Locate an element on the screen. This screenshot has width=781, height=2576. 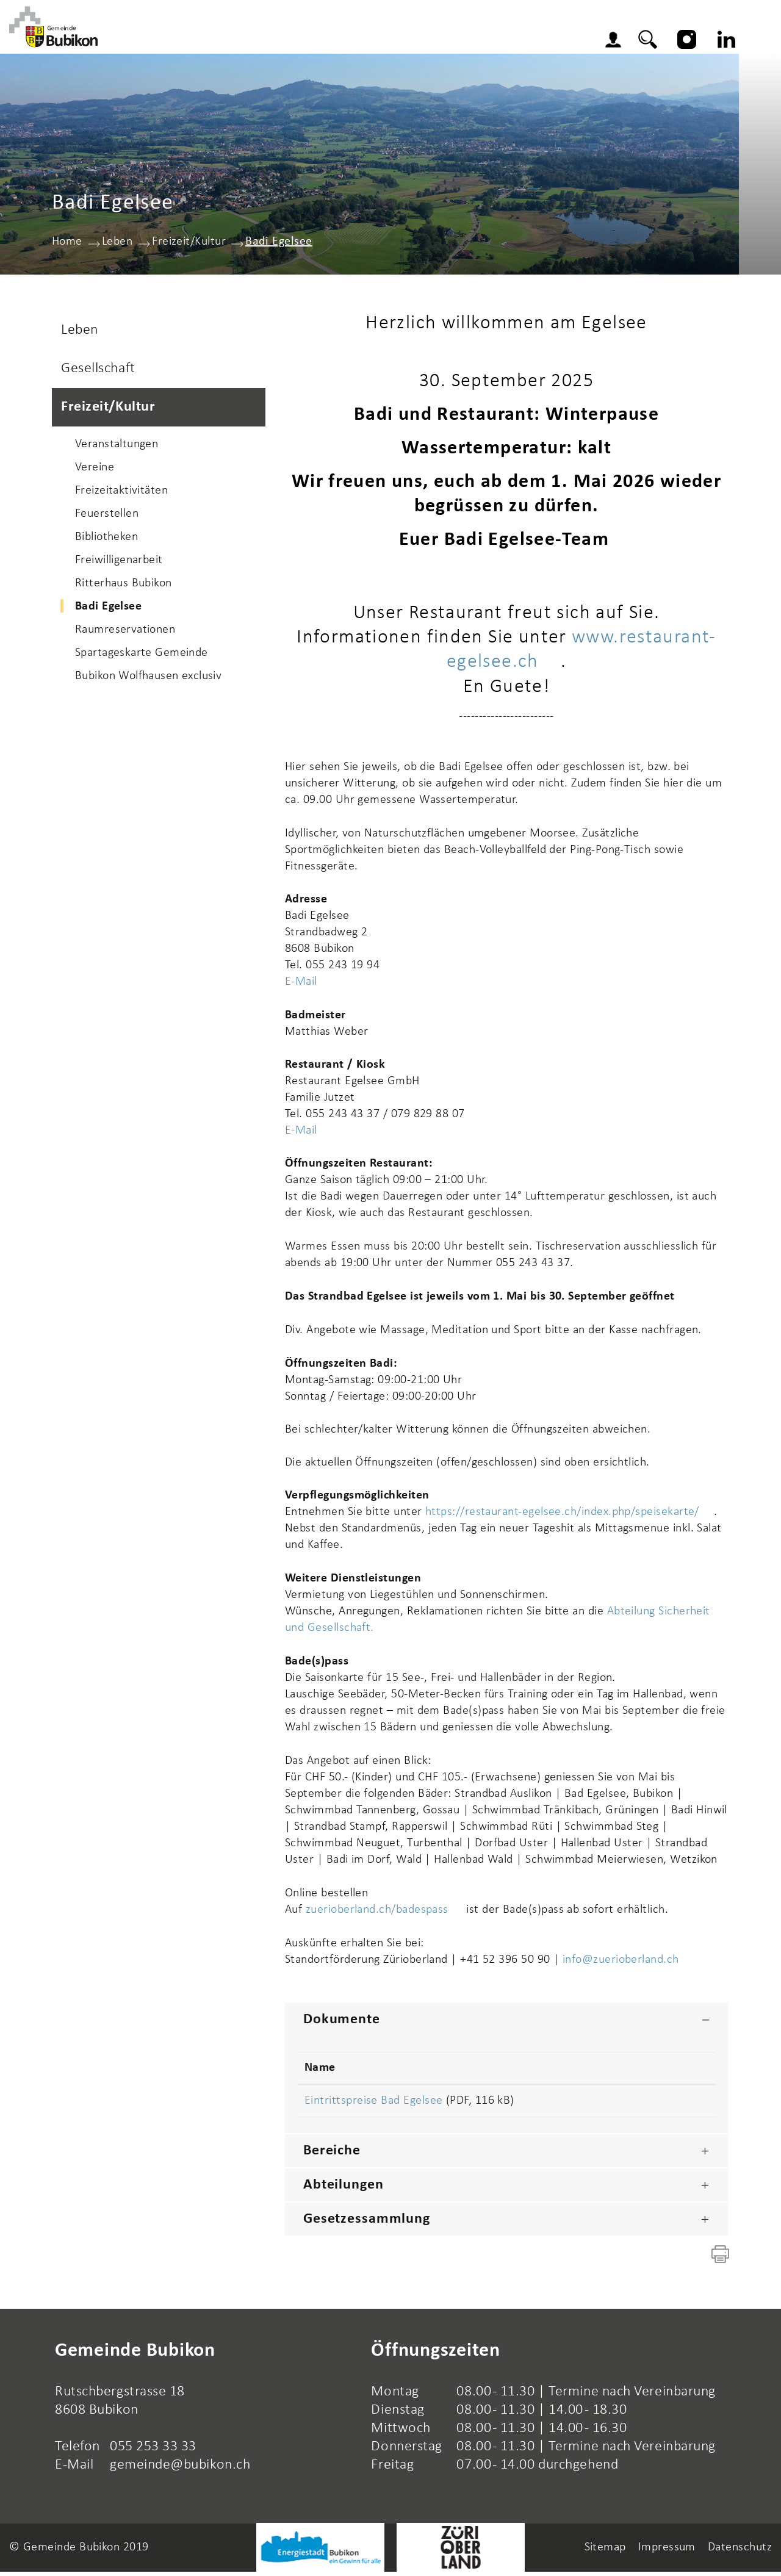
Gesellschaft is located at coordinates (98, 371).